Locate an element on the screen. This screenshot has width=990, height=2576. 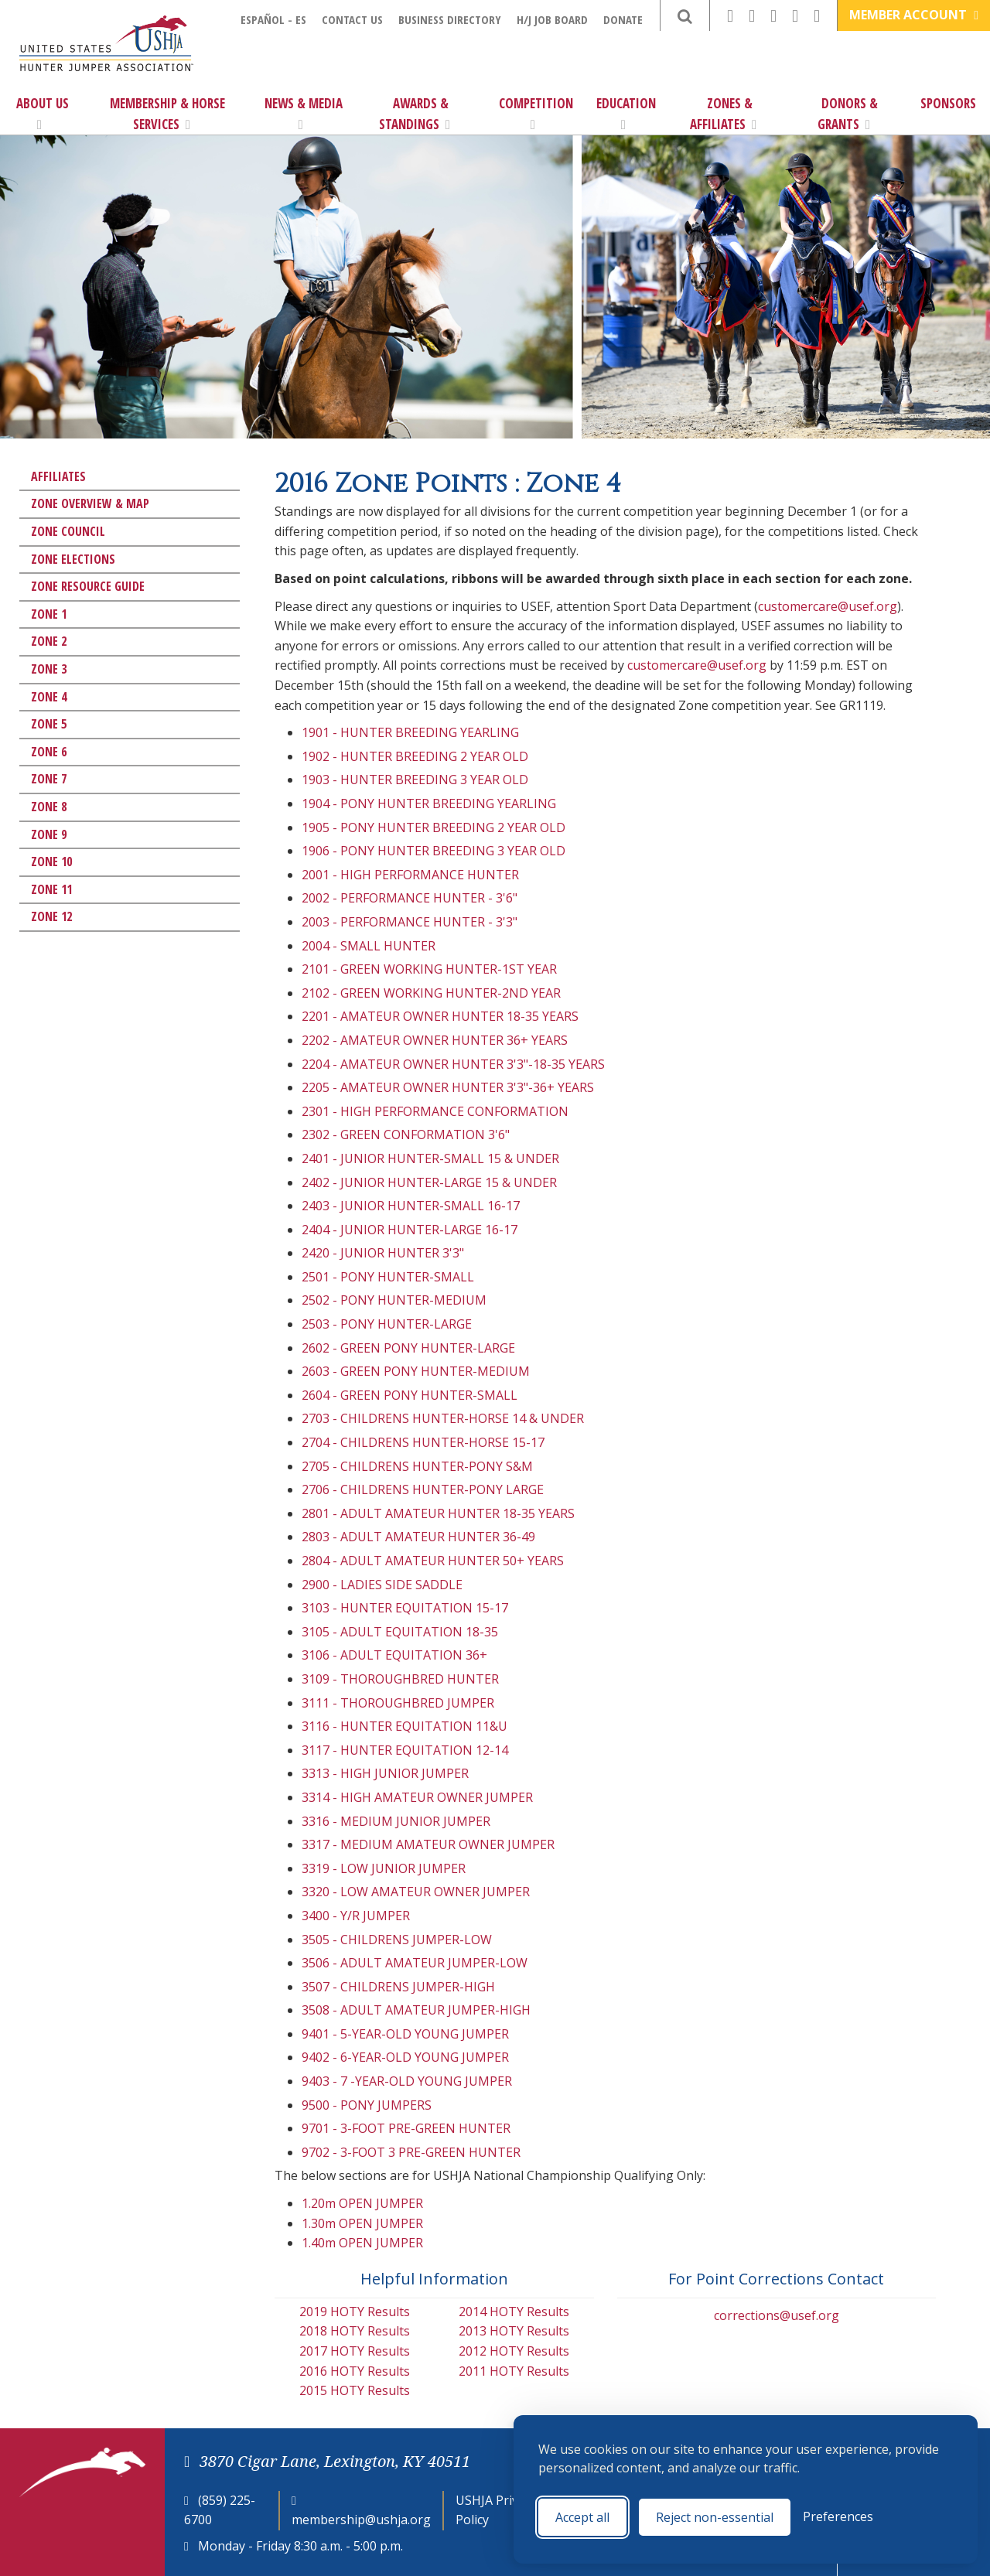
2201 - AMATEUR OWNER HUNTER 18-35 YEARS is located at coordinates (440, 1016).